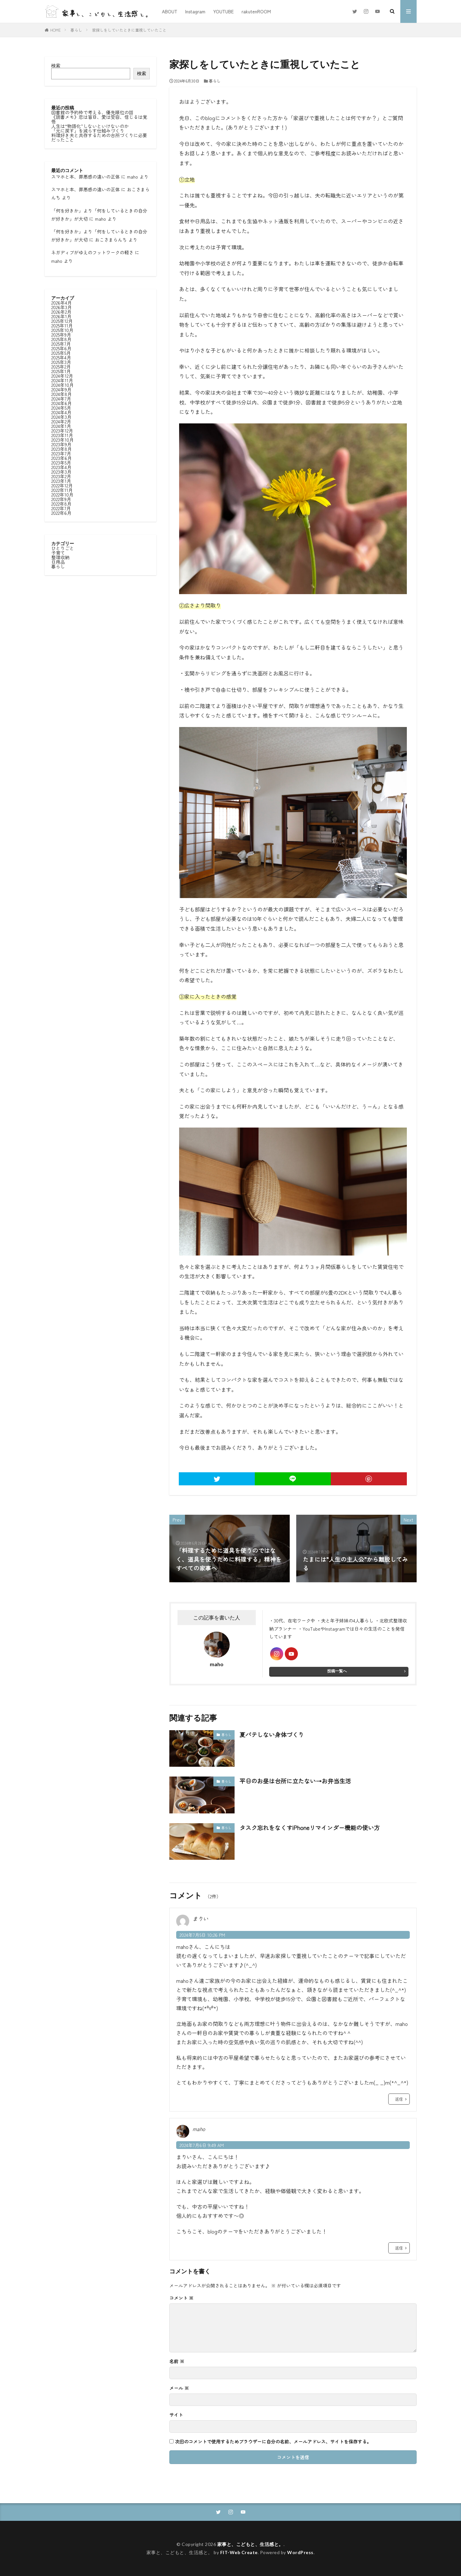  What do you see at coordinates (61, 334) in the screenshot?
I see `2025年9月` at bounding box center [61, 334].